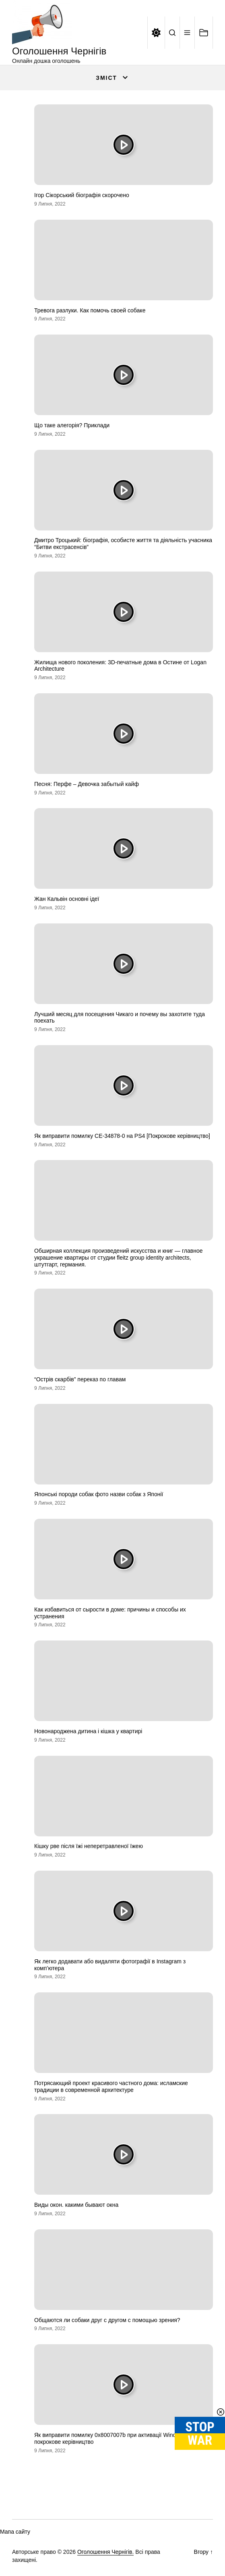  I want to click on Ігор Сікорський біографія скорочено, so click(81, 195).